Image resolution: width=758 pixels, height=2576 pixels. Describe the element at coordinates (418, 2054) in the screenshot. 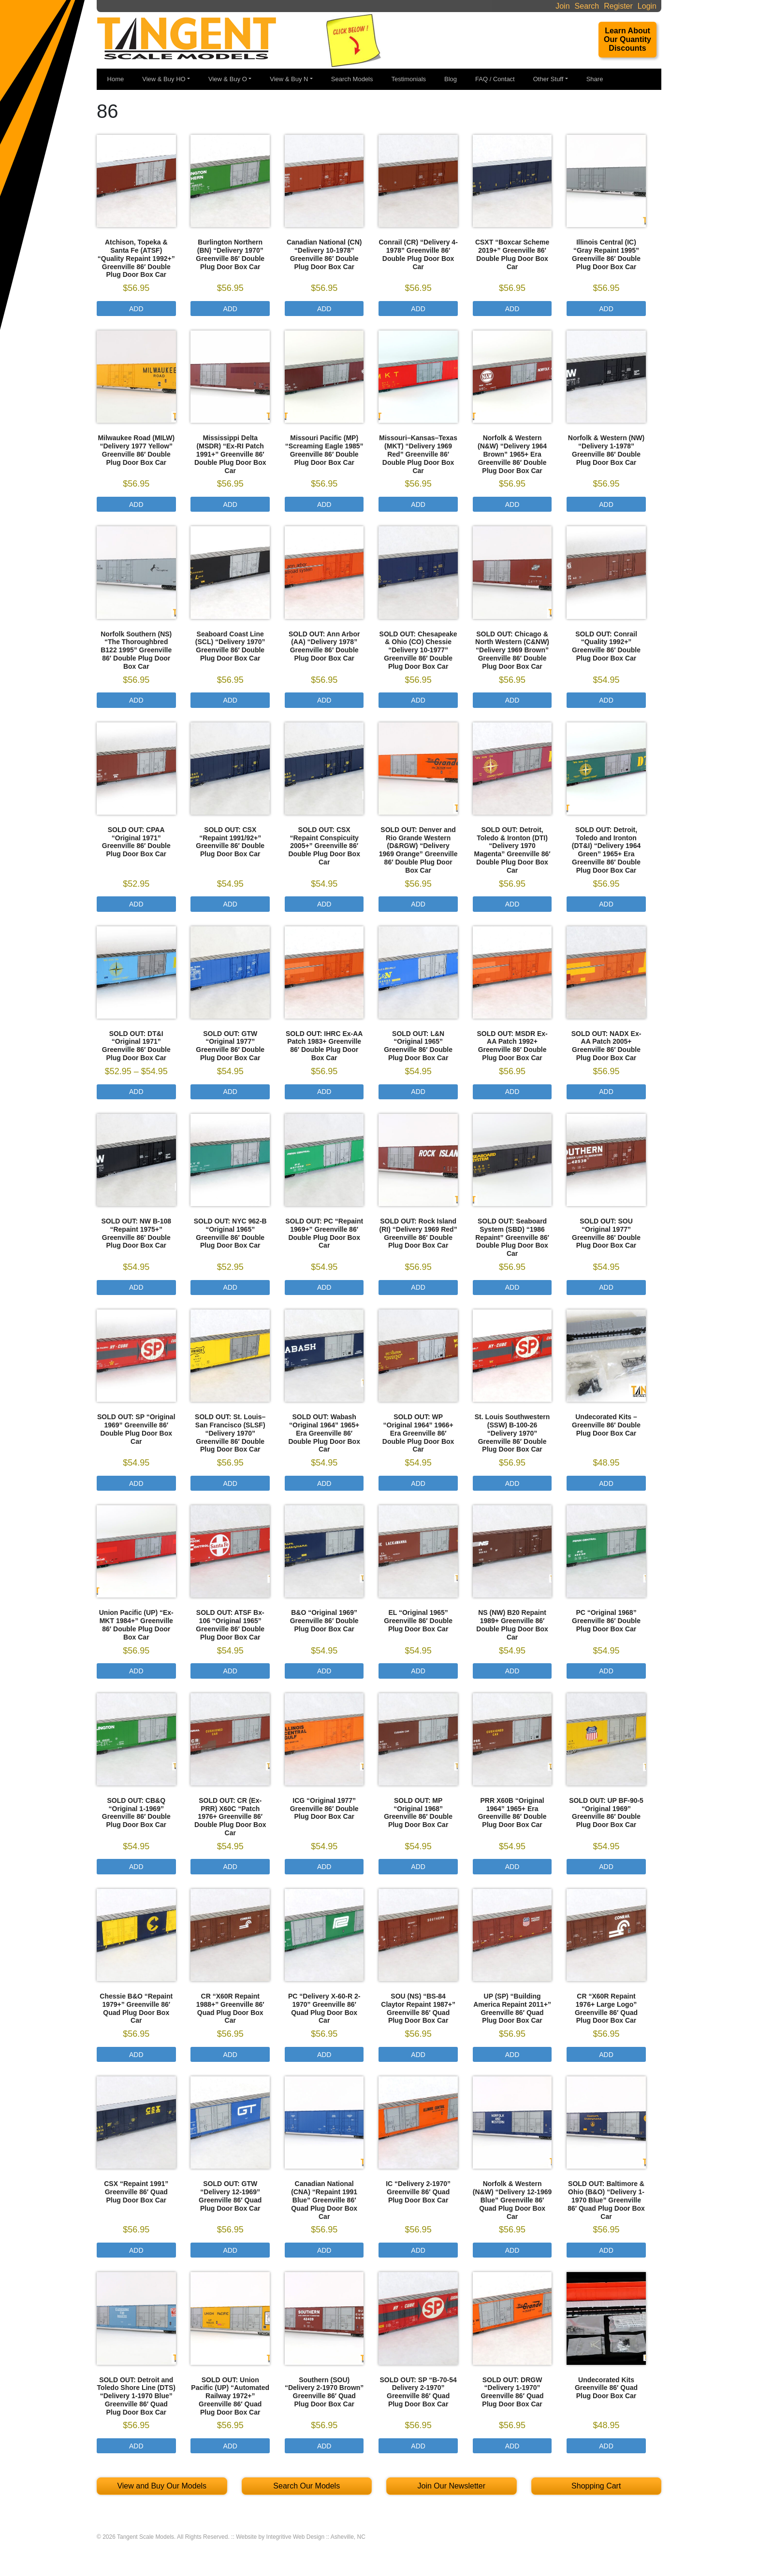

I see `Add [Select options for “SOU (NS) "BS-84 Claytor Repaint 1987+" Greenville 86' Quad Plug Door Box Car”]` at that location.